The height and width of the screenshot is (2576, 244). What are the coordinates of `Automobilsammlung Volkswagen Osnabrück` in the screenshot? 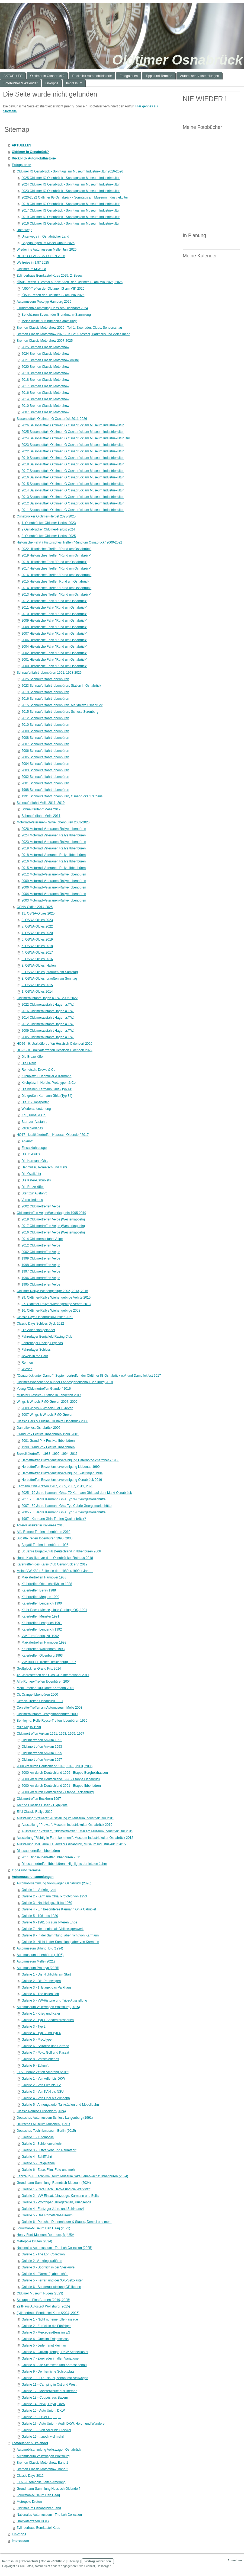 It's located at (49, 2450).